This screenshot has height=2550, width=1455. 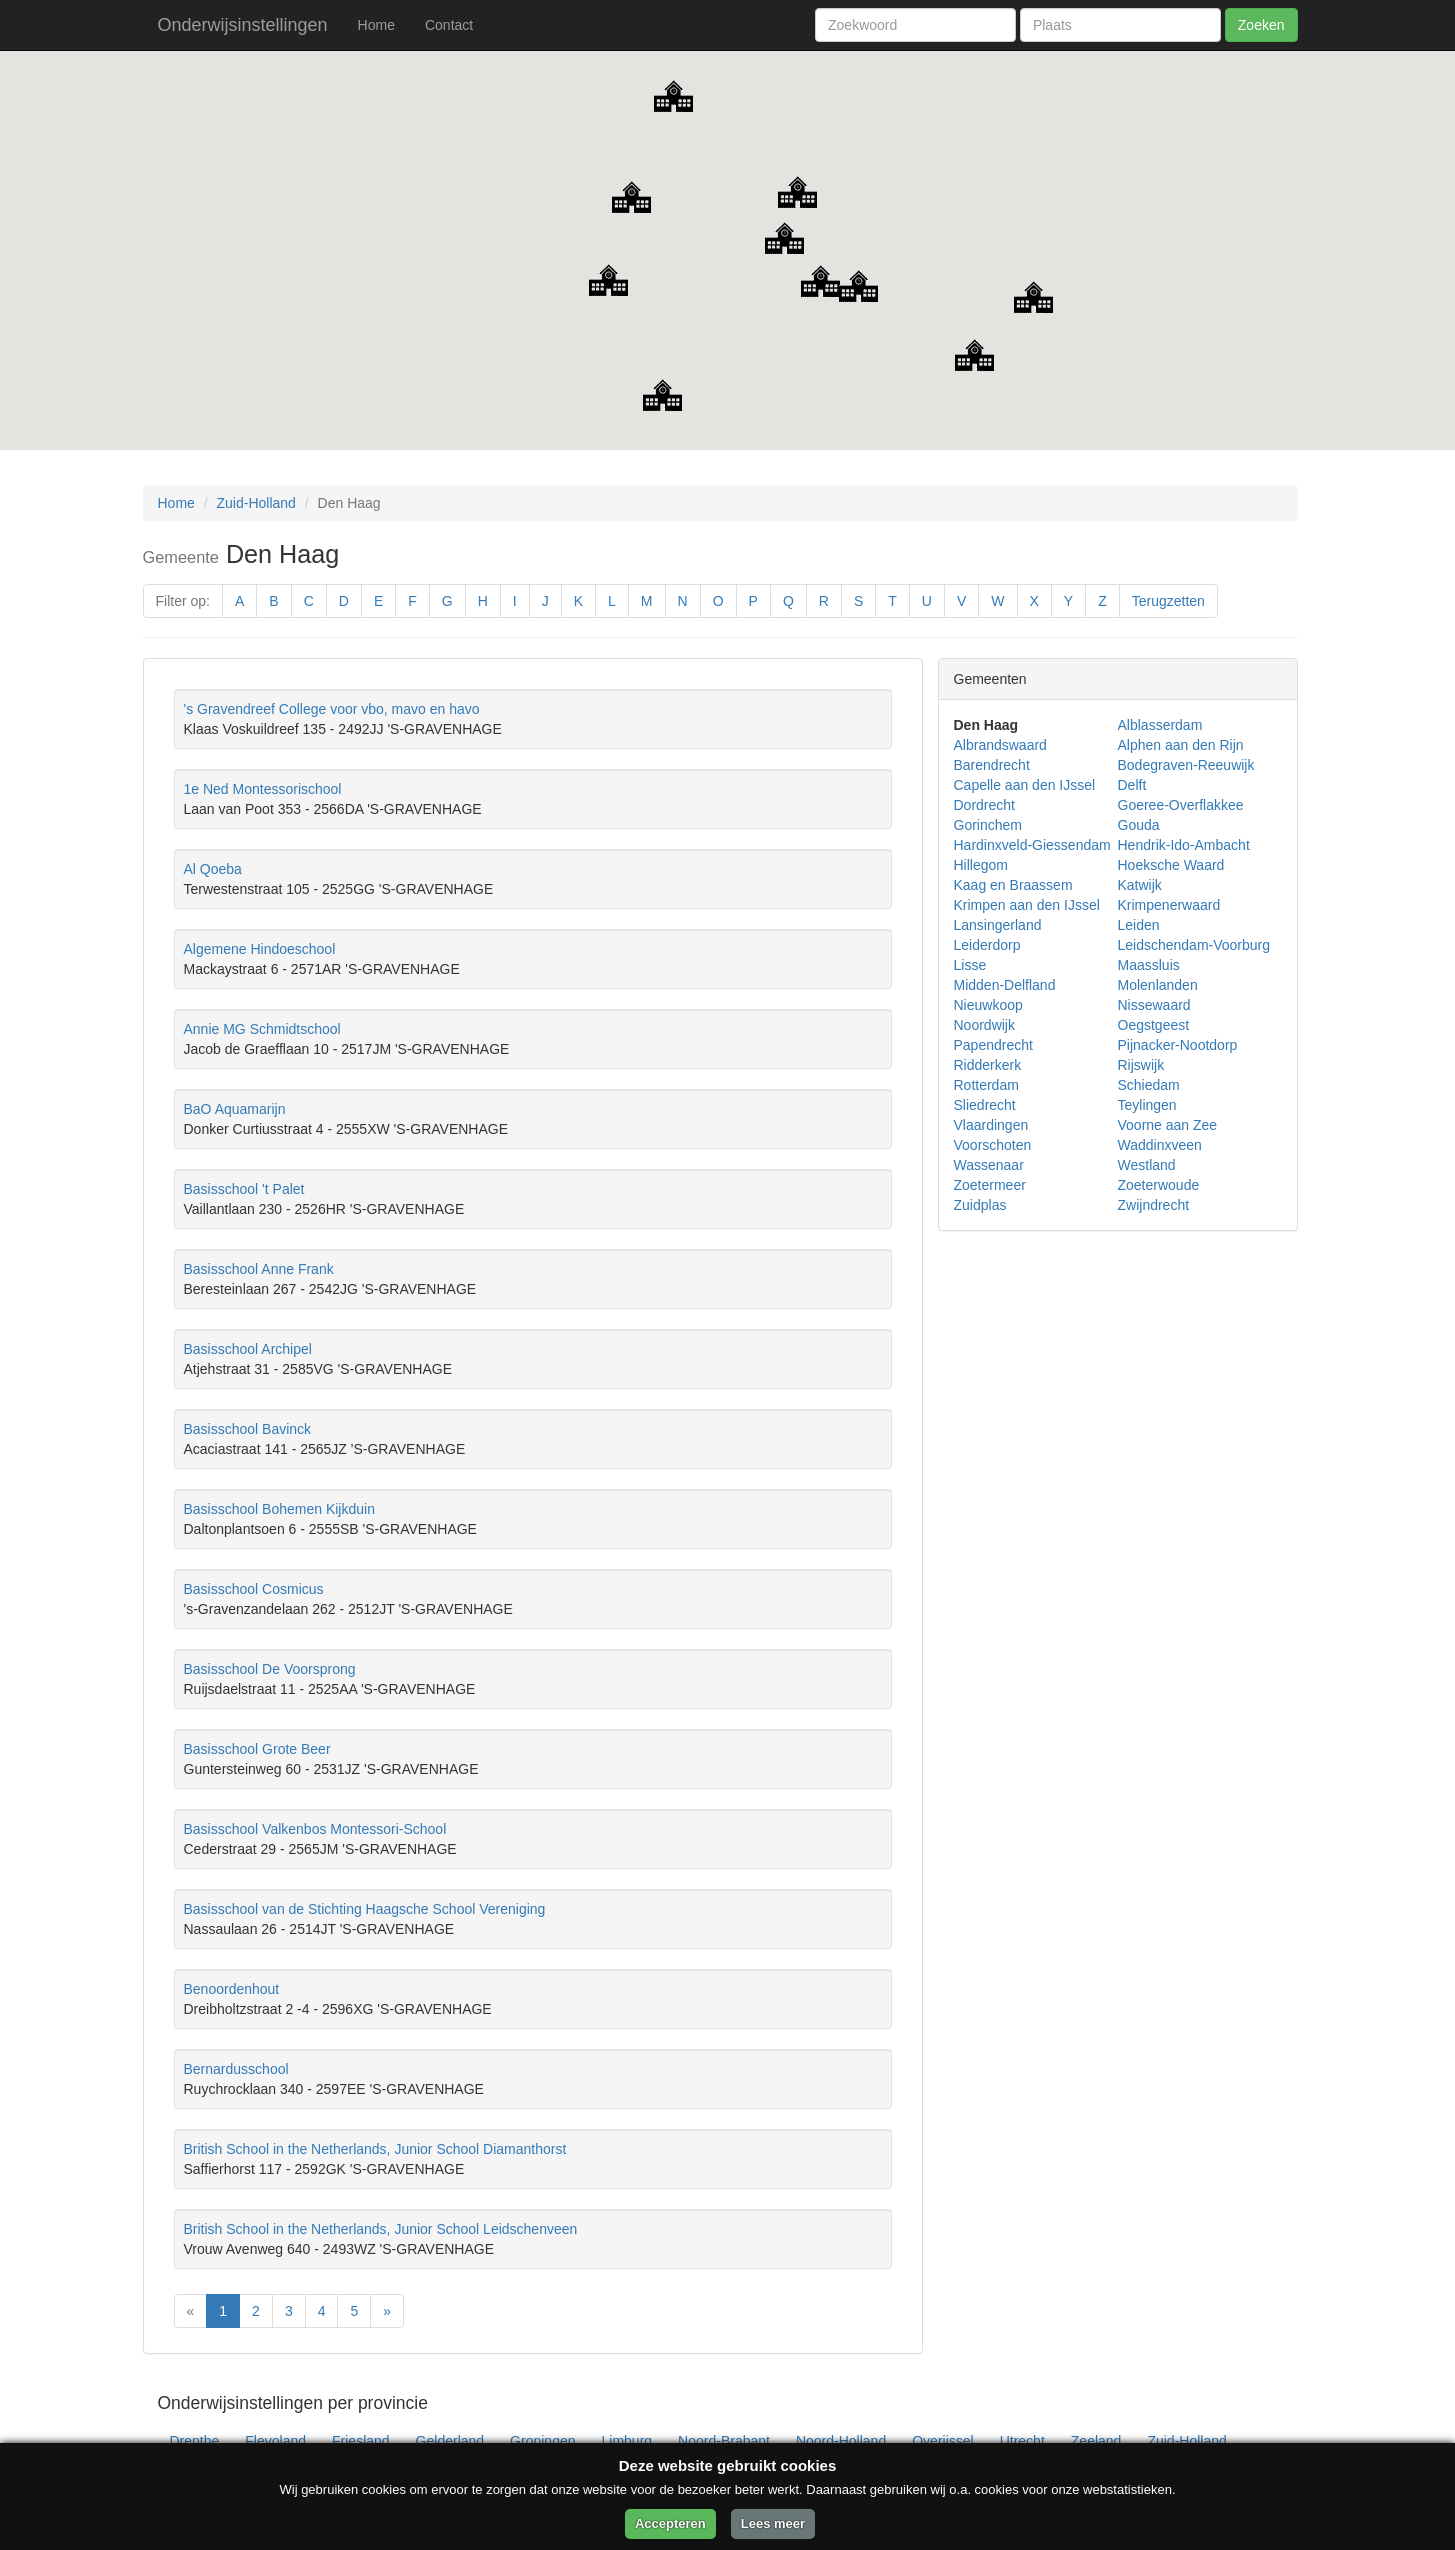 What do you see at coordinates (1160, 1145) in the screenshot?
I see `Waddinxveen` at bounding box center [1160, 1145].